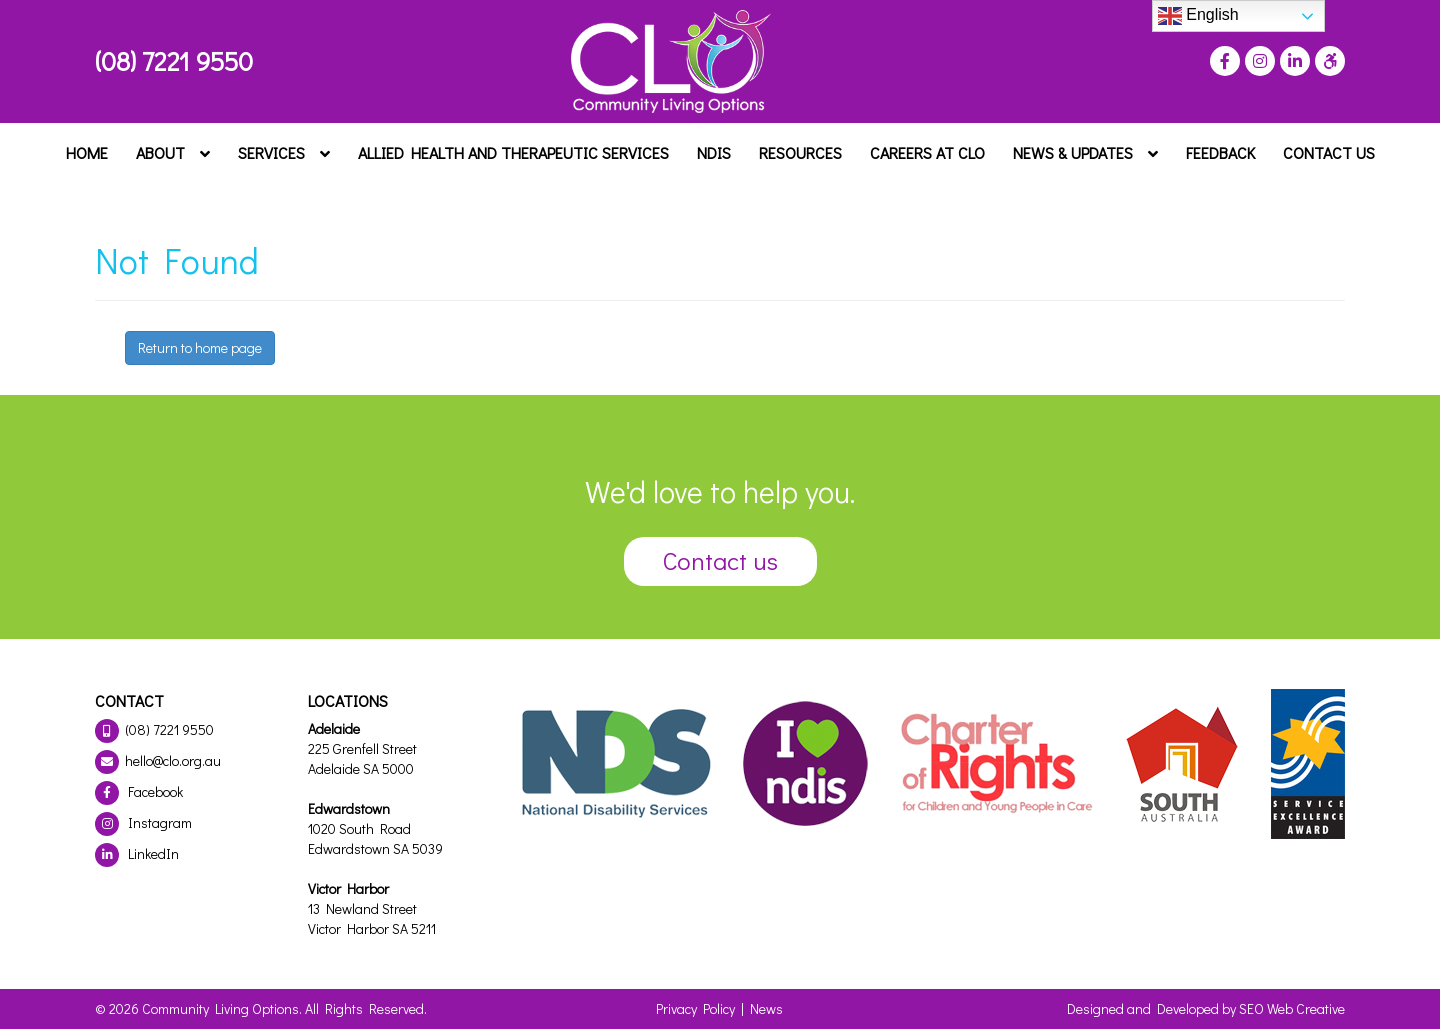  What do you see at coordinates (174, 61) in the screenshot?
I see `(08) 7221 9550` at bounding box center [174, 61].